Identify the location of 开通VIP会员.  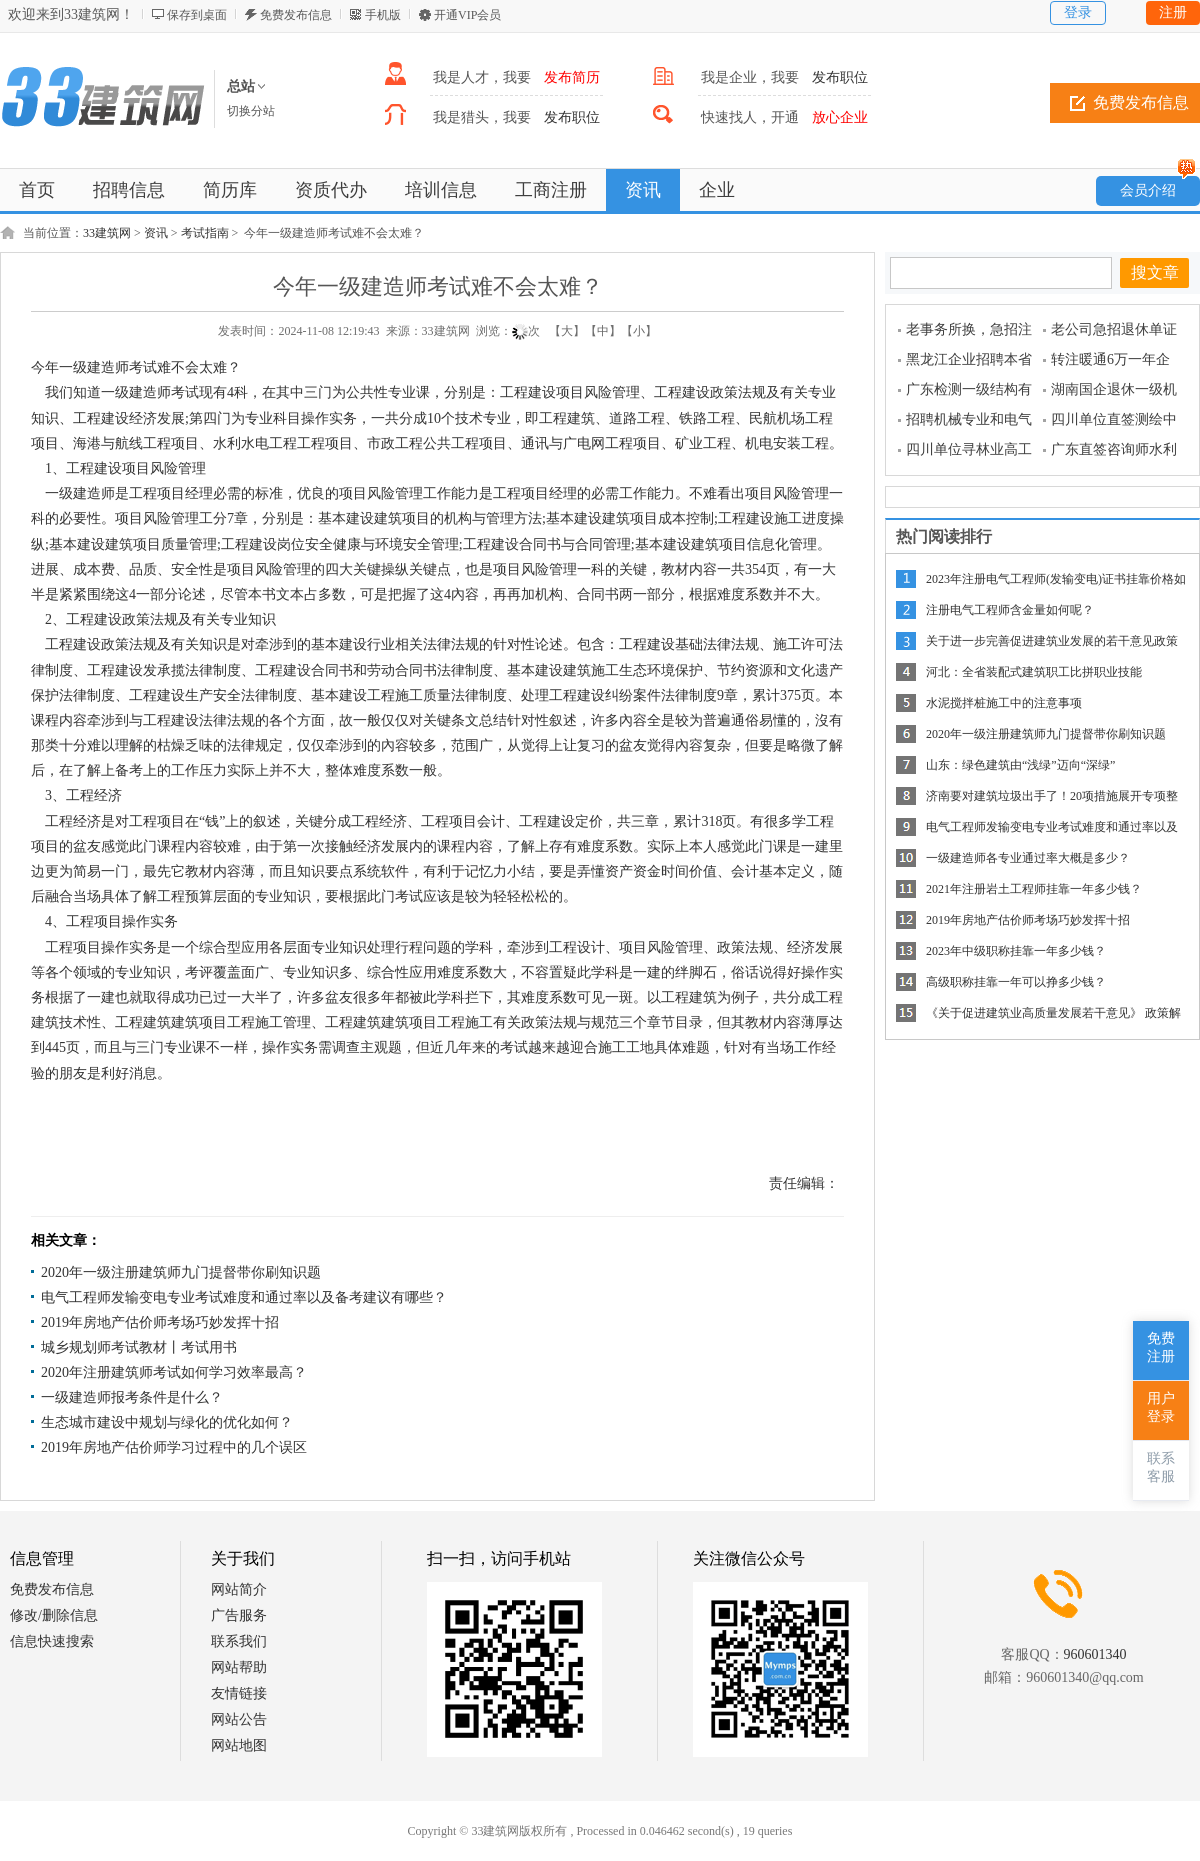
(467, 15).